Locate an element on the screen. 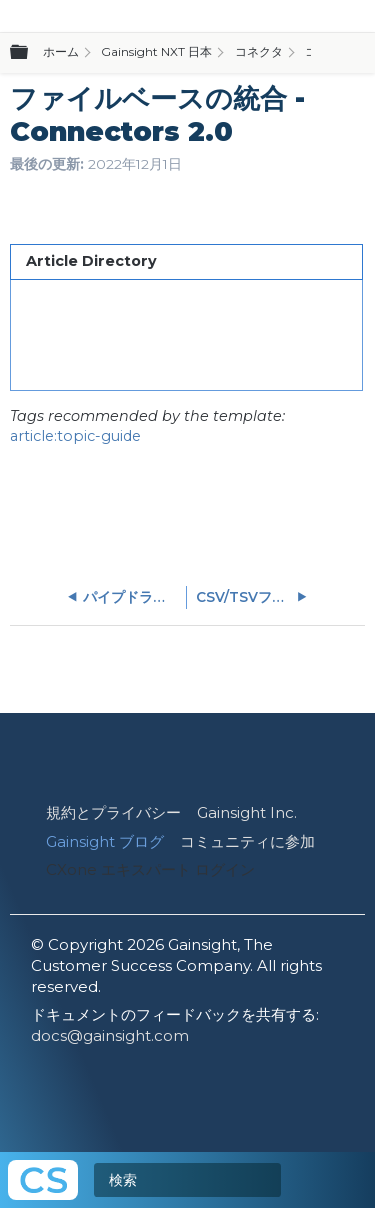 The width and height of the screenshot is (375, 1208). Gainsight NXT 日本 is located at coordinates (156, 51).